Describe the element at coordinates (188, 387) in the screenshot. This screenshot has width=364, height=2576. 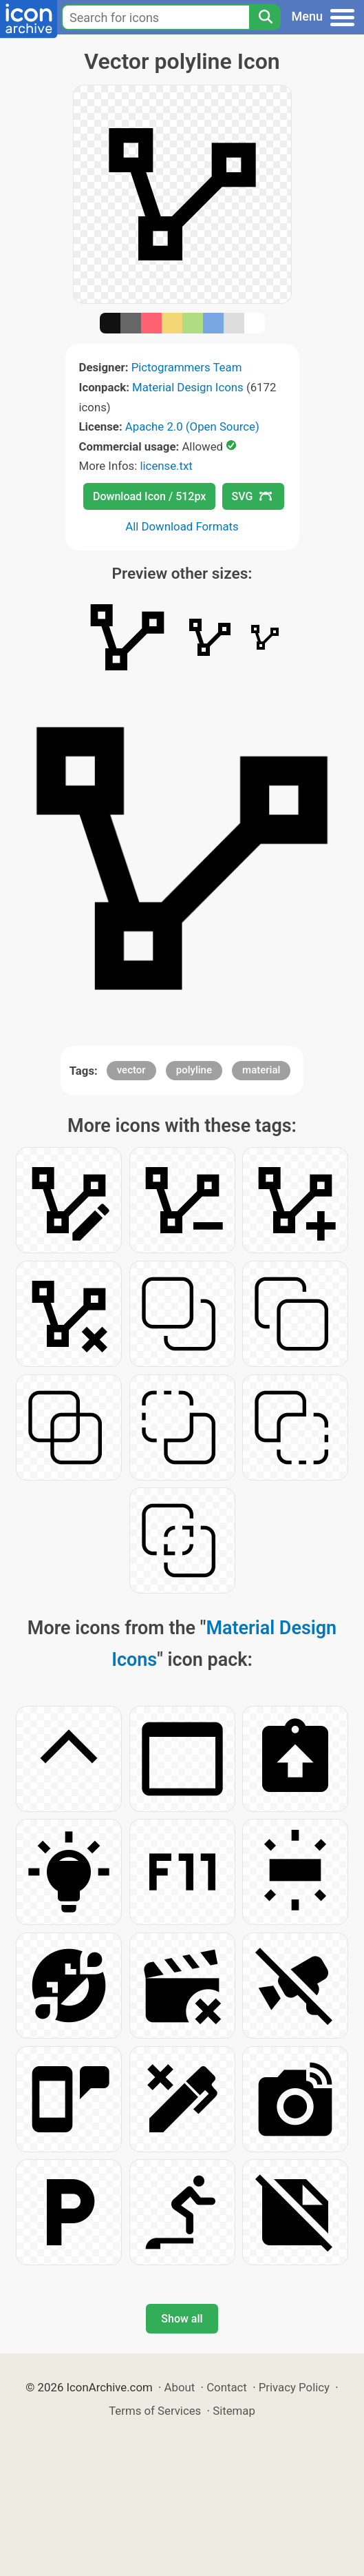
I see `Material Design Icons` at that location.